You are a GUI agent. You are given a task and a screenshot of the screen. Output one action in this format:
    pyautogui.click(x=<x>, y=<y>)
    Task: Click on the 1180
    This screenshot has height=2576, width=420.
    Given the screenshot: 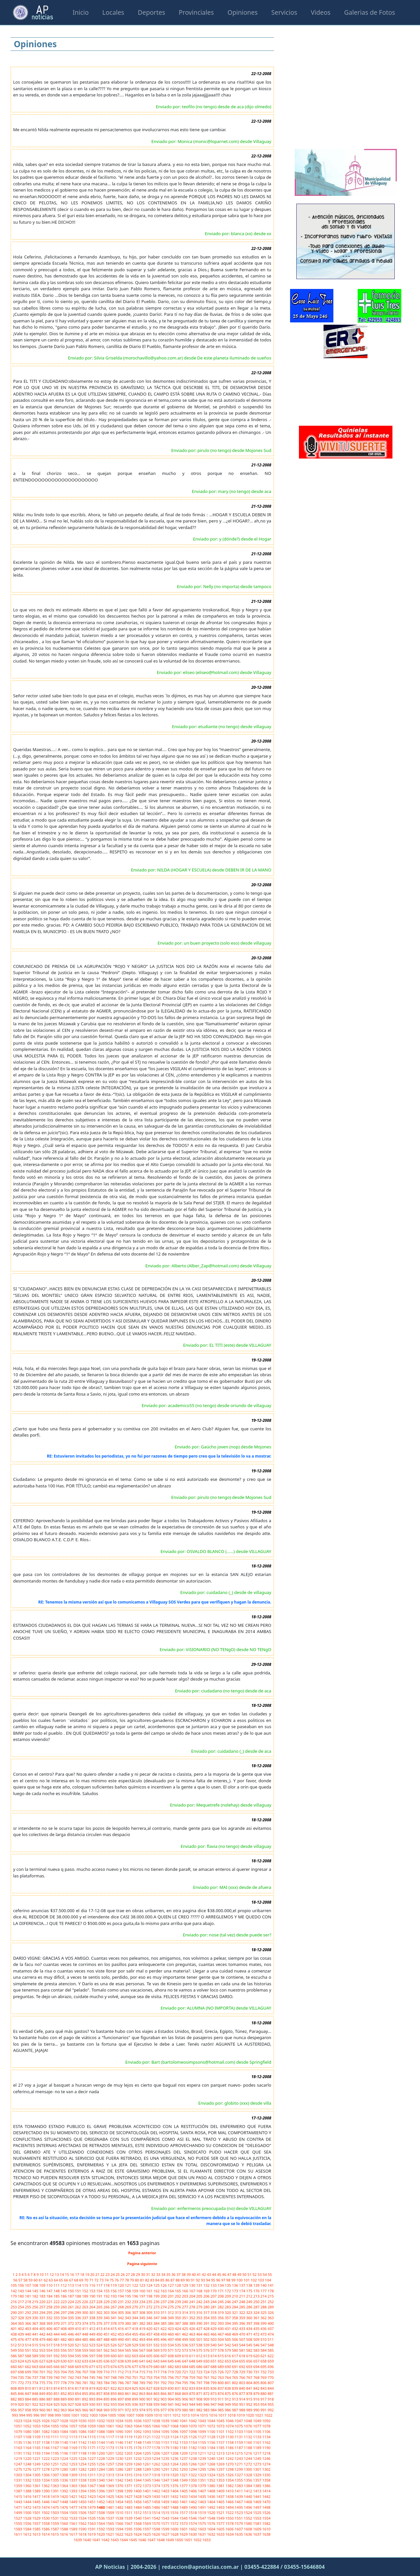 What is the action you would take?
    pyautogui.click(x=174, y=2447)
    